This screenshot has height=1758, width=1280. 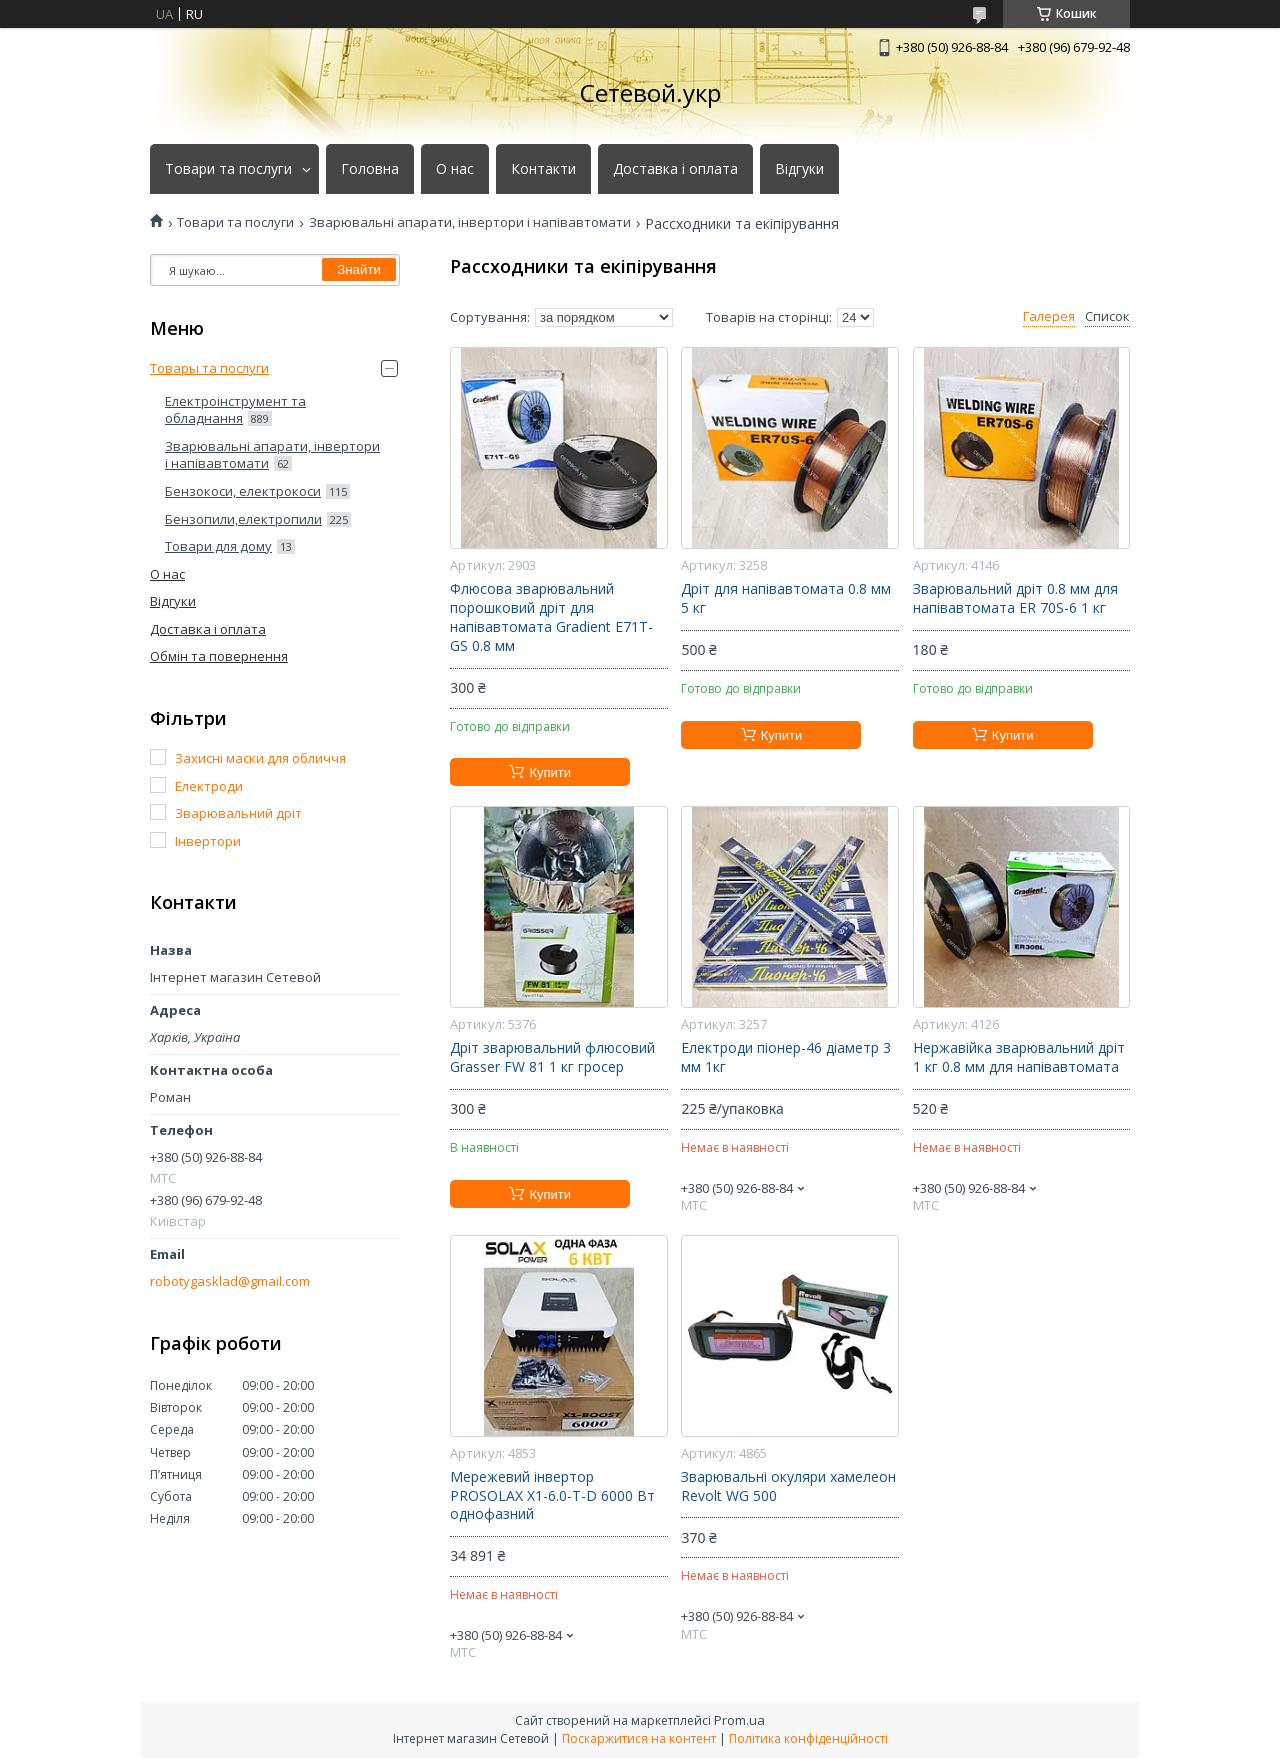 What do you see at coordinates (552, 1057) in the screenshot?
I see `Дріт зварювальний флюсовий Grasser FW 81 1 кг гросер` at bounding box center [552, 1057].